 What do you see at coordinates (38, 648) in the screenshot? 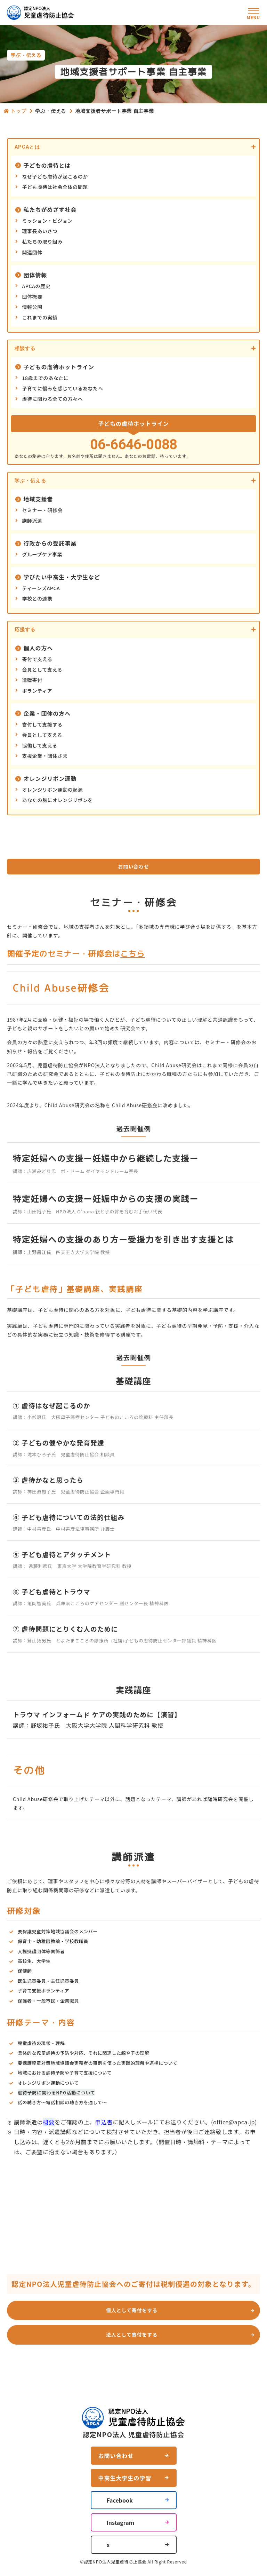
I see `個人の方へ` at bounding box center [38, 648].